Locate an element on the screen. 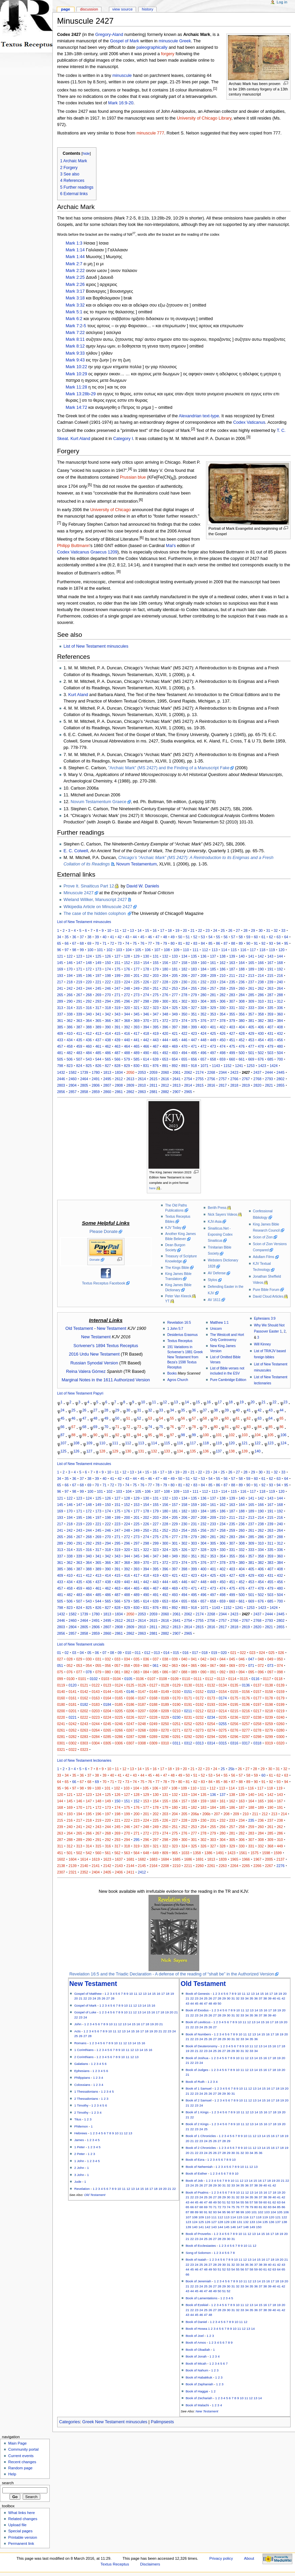 The width and height of the screenshot is (295, 2576). Textus Receptus is located at coordinates (179, 1341).